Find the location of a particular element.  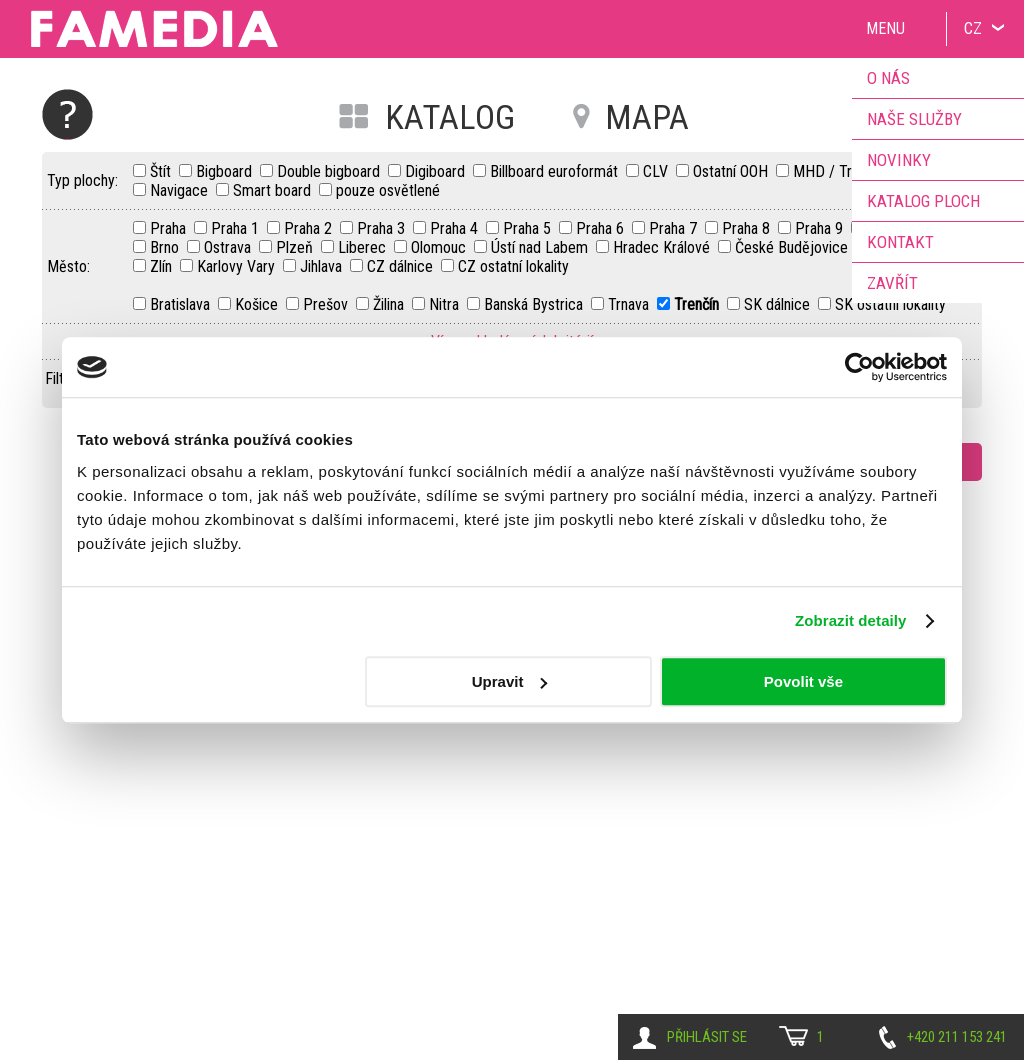

Billboard euroformát is located at coordinates (556, 171).